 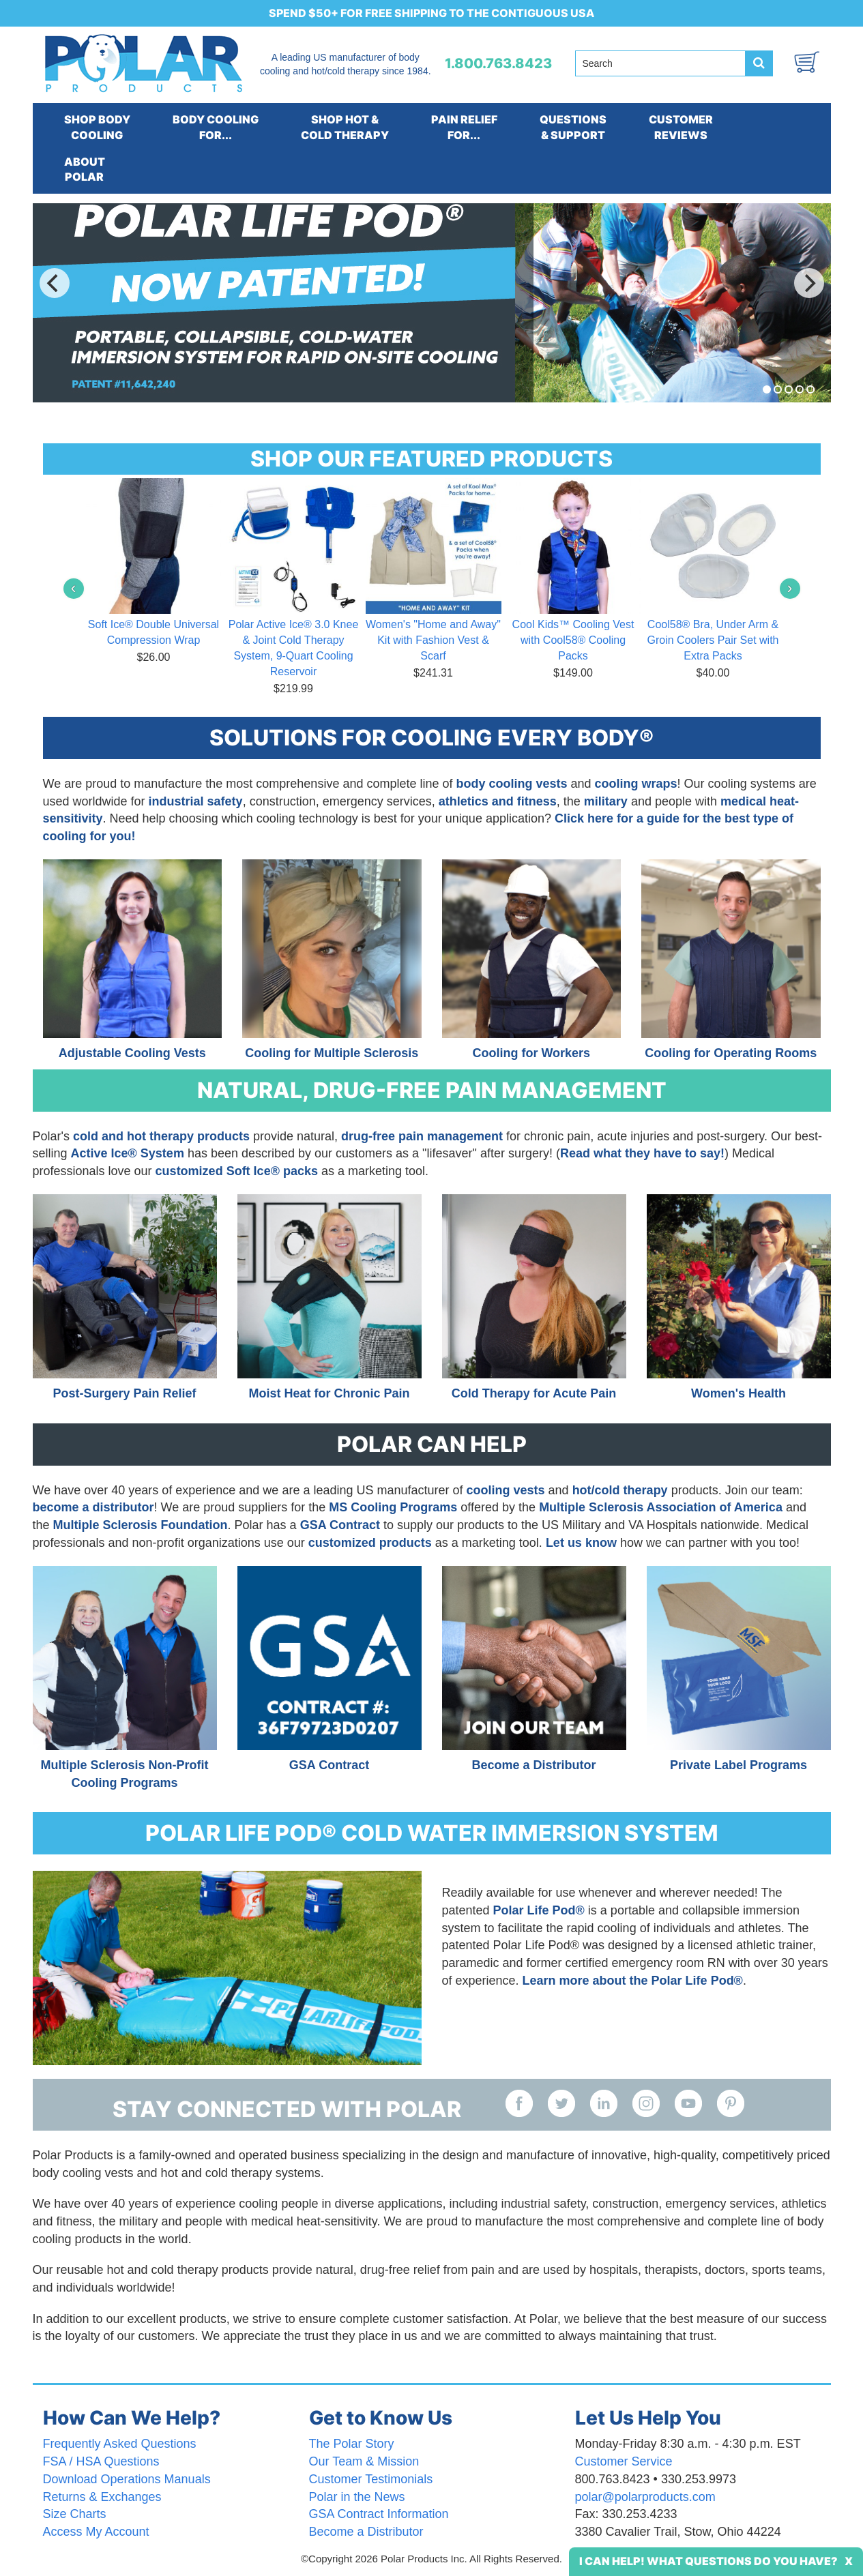 I want to click on customized Soft Ice® packs, so click(x=237, y=1171).